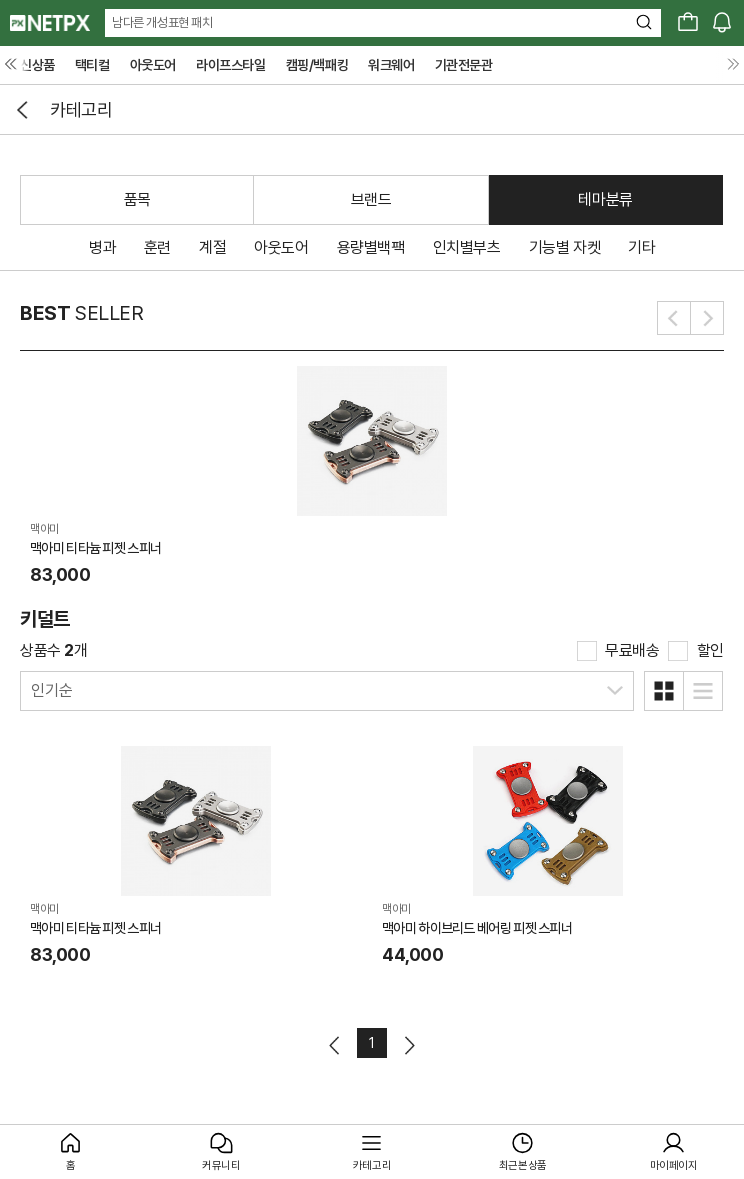  What do you see at coordinates (565, 247) in the screenshot?
I see `기능별 자켓` at bounding box center [565, 247].